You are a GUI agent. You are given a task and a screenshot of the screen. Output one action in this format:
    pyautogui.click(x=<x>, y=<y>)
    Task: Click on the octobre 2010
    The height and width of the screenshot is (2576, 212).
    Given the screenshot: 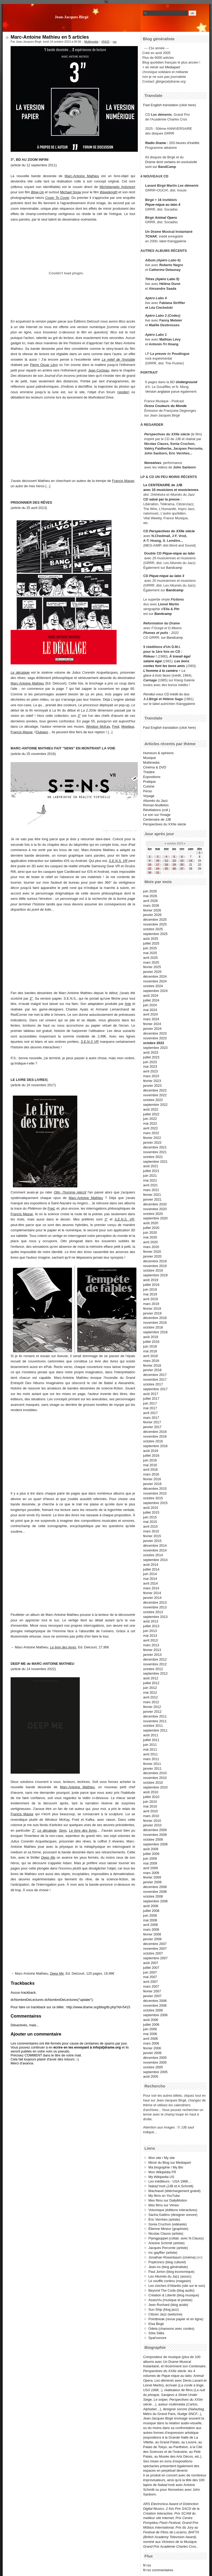 What is the action you would take?
    pyautogui.click(x=153, y=1783)
    